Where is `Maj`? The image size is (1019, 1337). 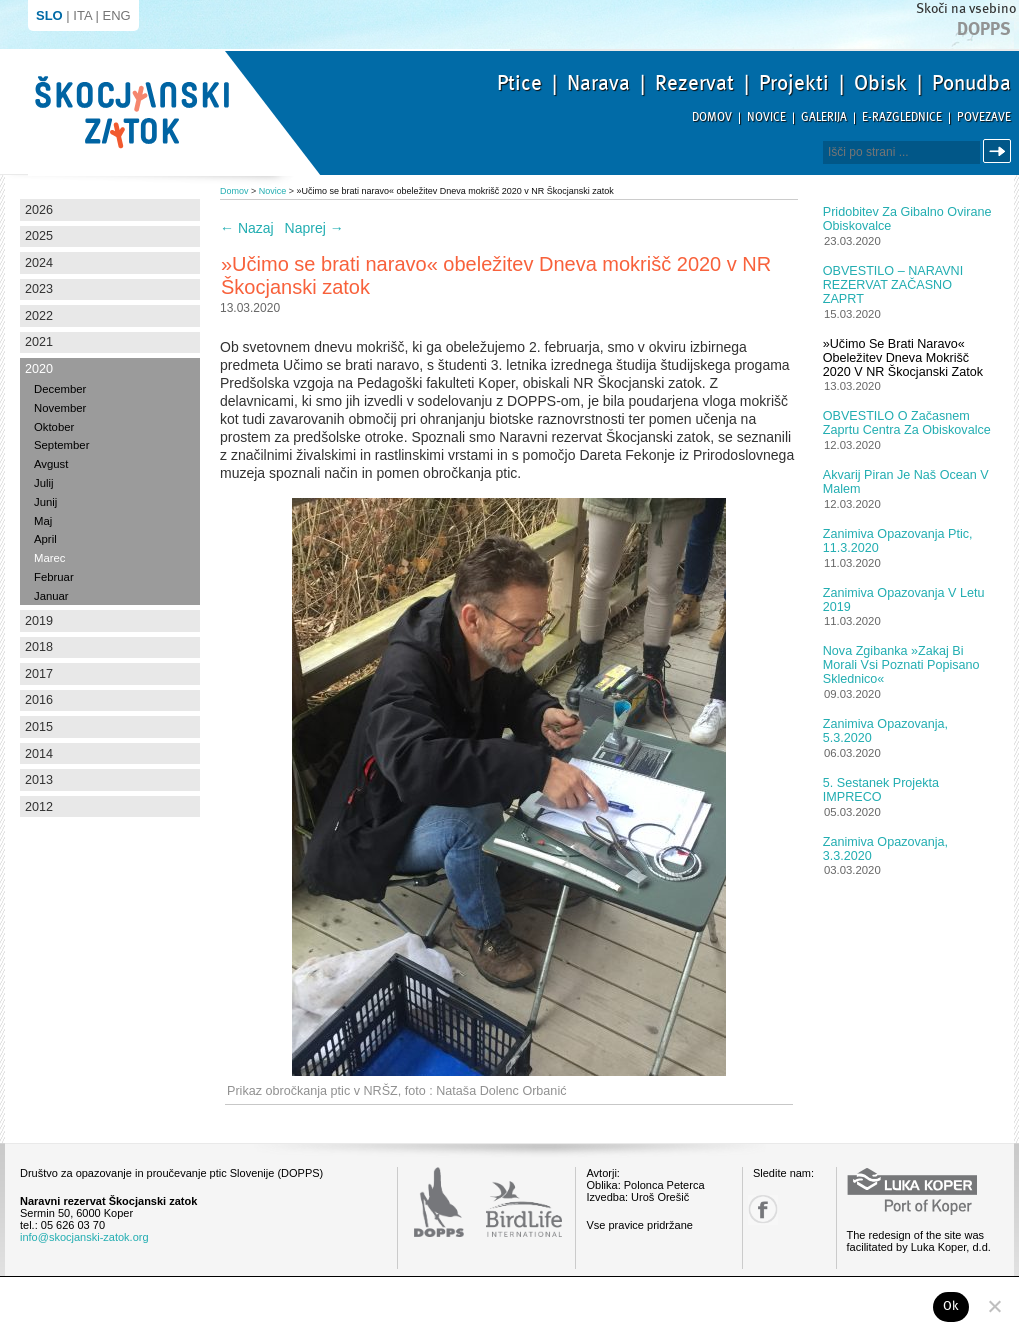
Maj is located at coordinates (43, 521).